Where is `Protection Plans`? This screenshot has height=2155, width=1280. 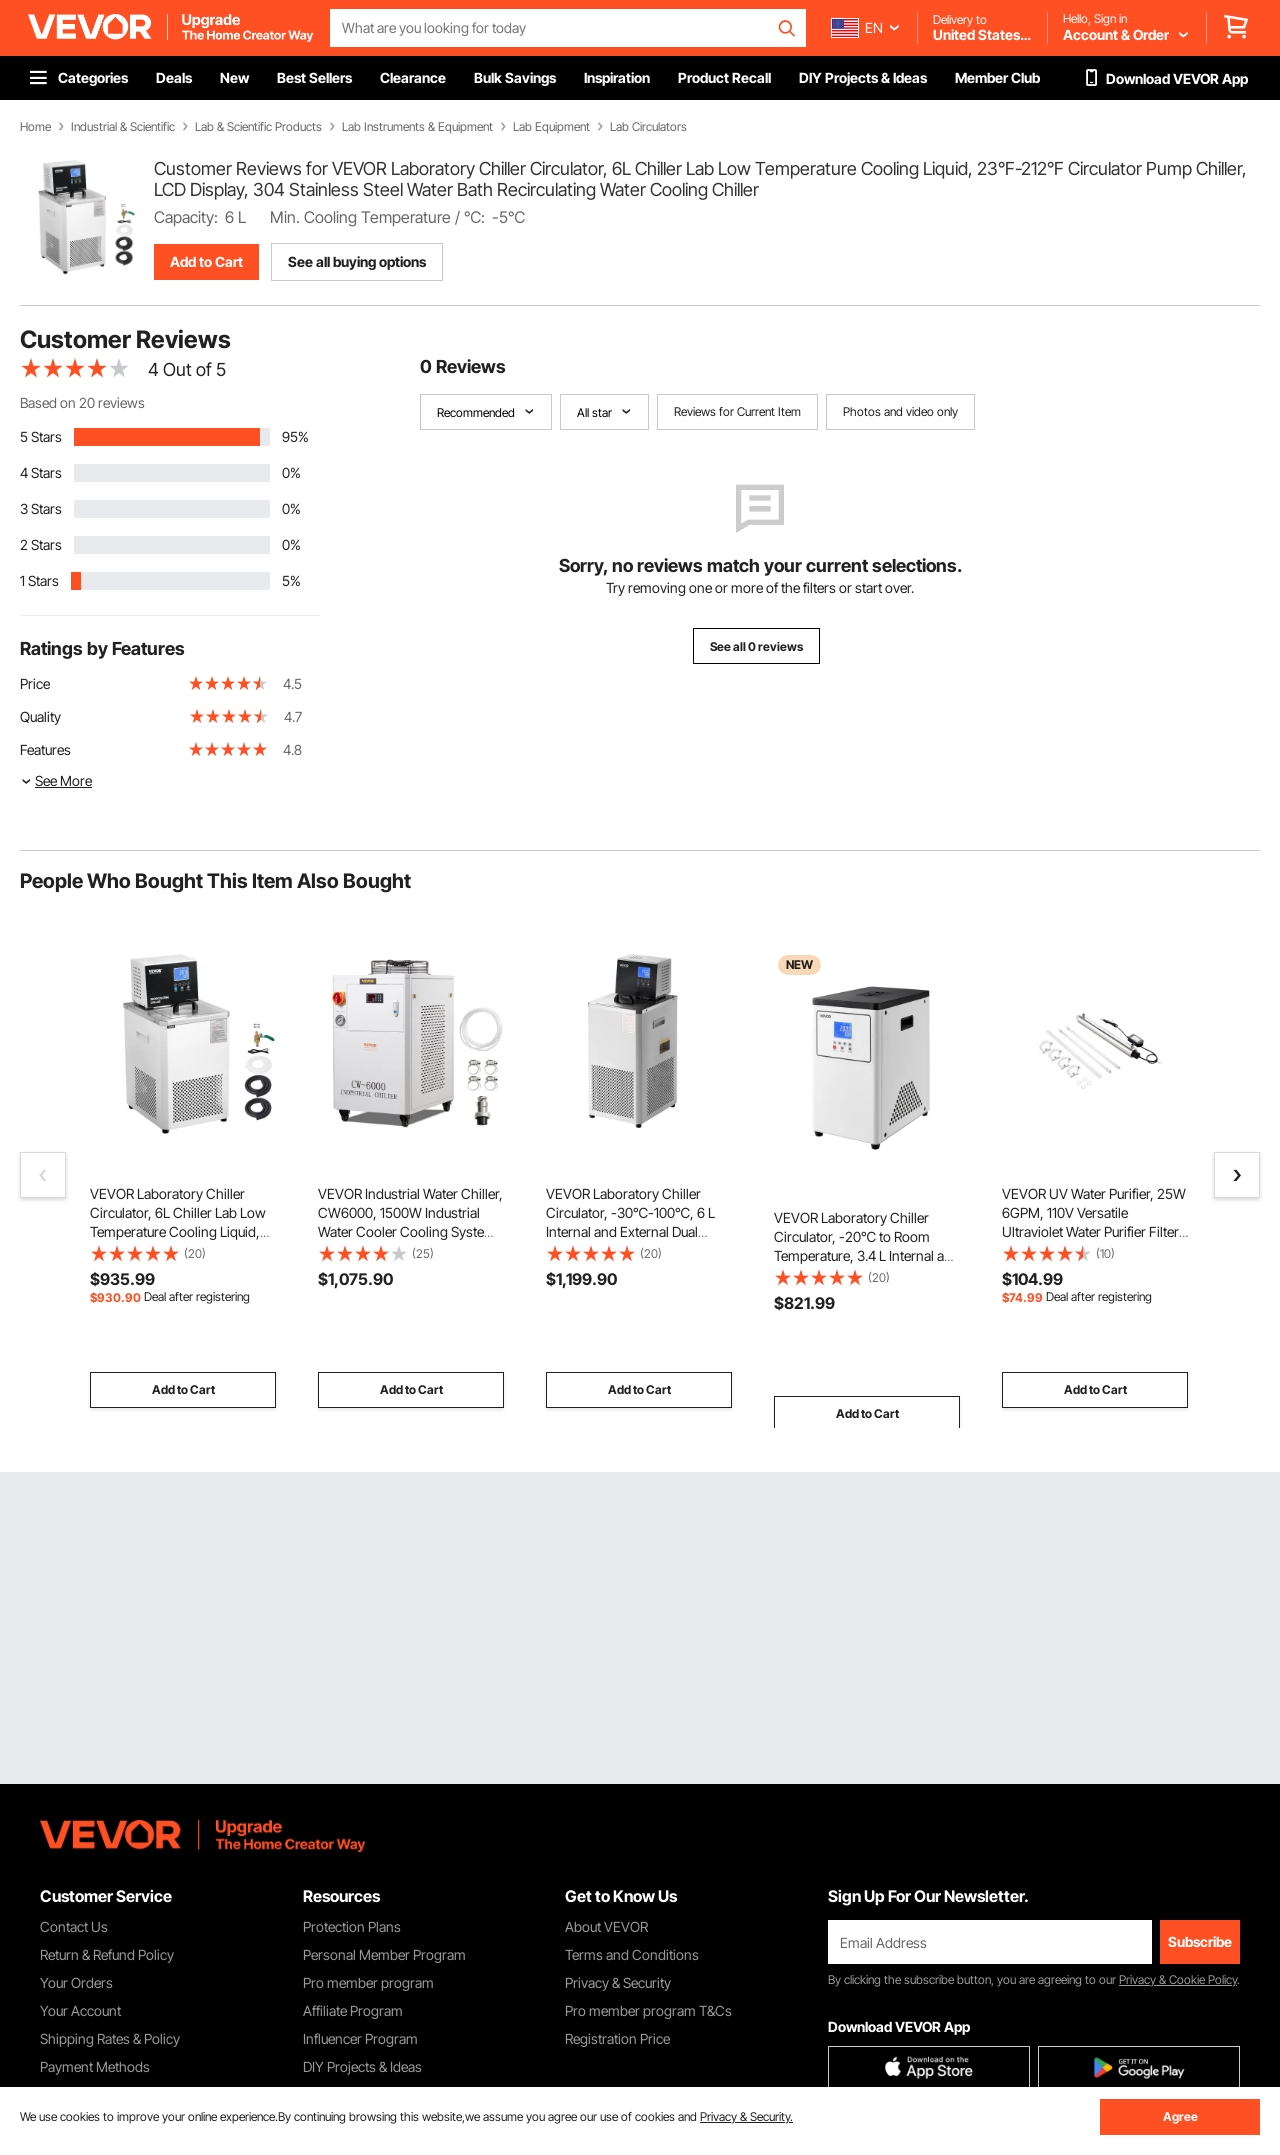
Protection Plans is located at coordinates (352, 1926).